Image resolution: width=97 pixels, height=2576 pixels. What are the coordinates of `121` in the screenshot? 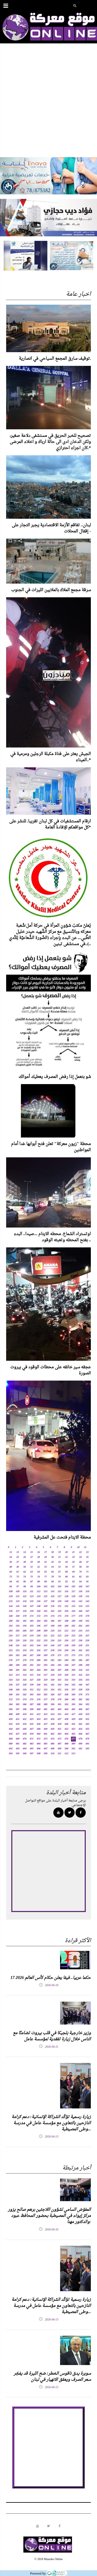 It's located at (17, 1596).